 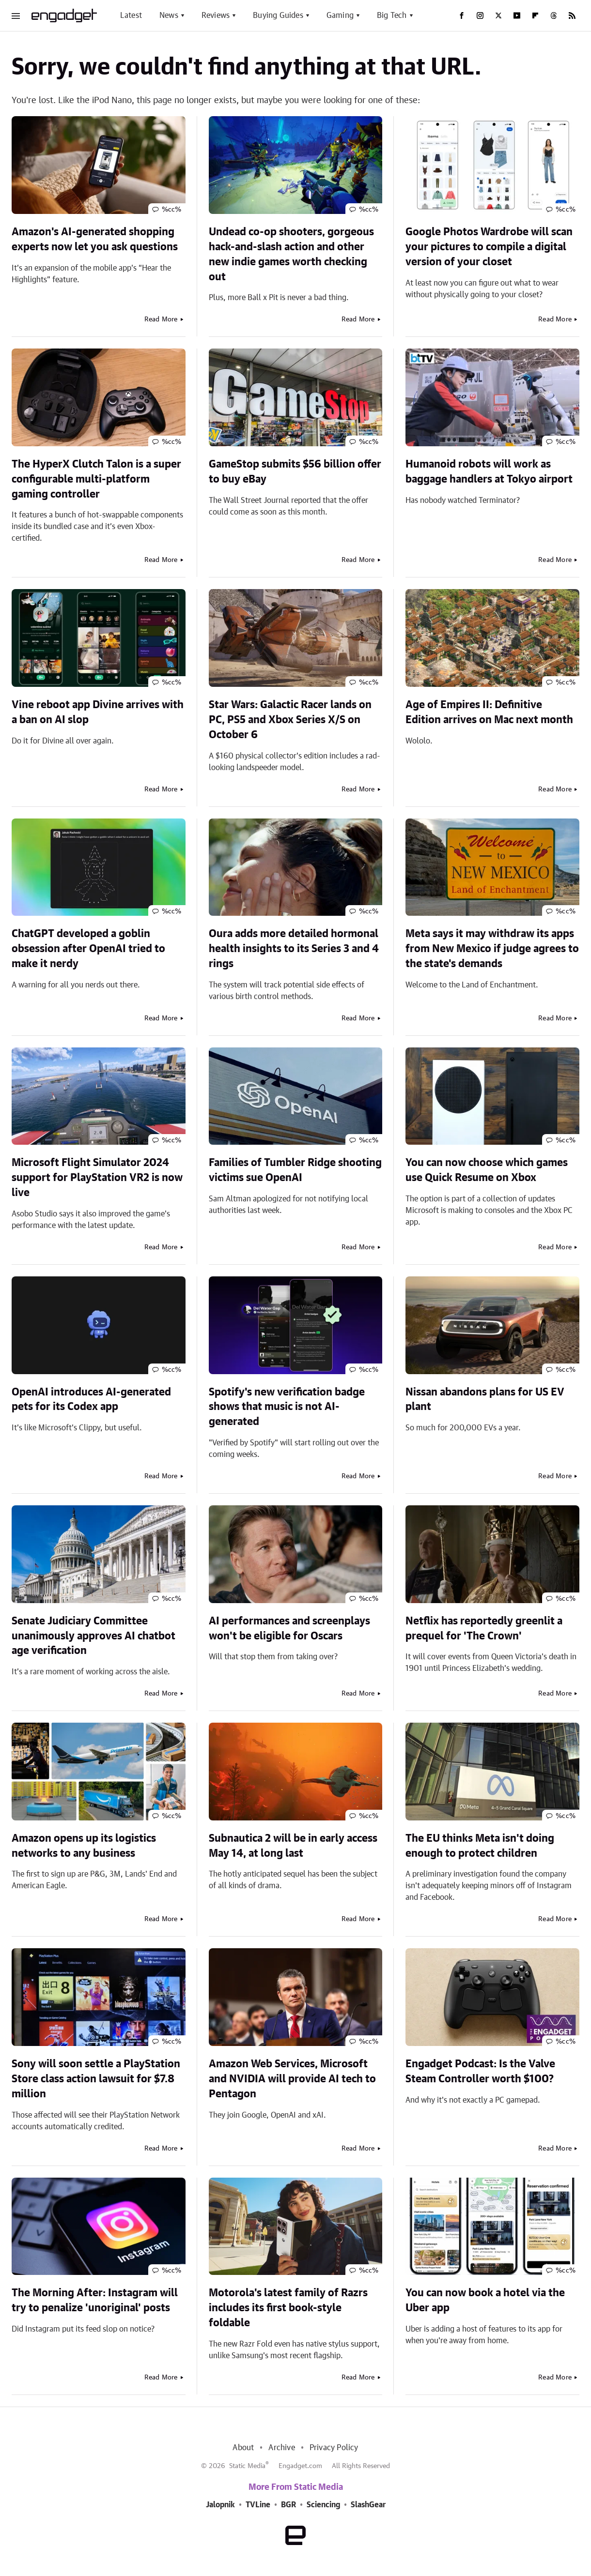 I want to click on Reviews, so click(x=216, y=15).